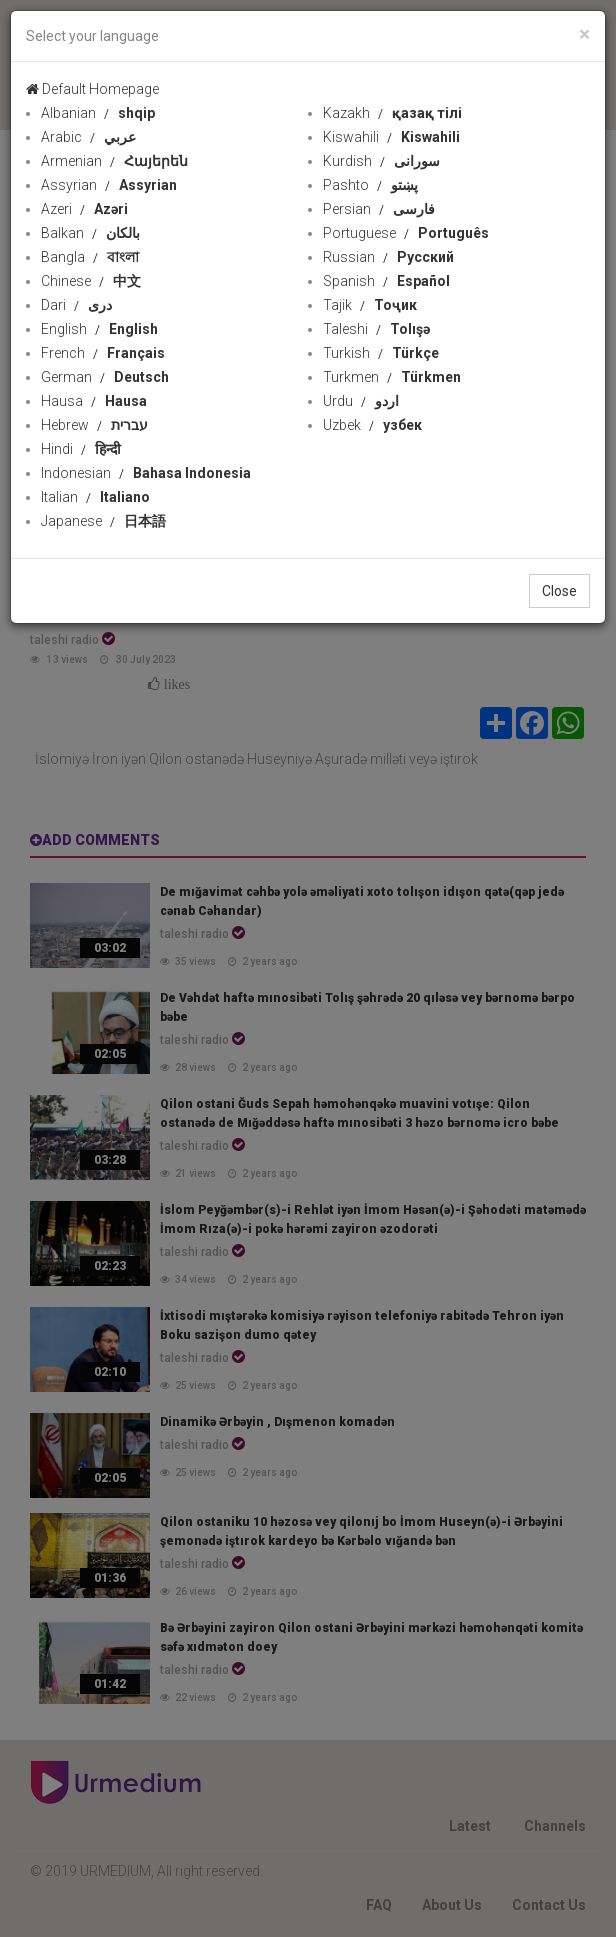  Describe the element at coordinates (109, 185) in the screenshot. I see `Assyrian` at that location.